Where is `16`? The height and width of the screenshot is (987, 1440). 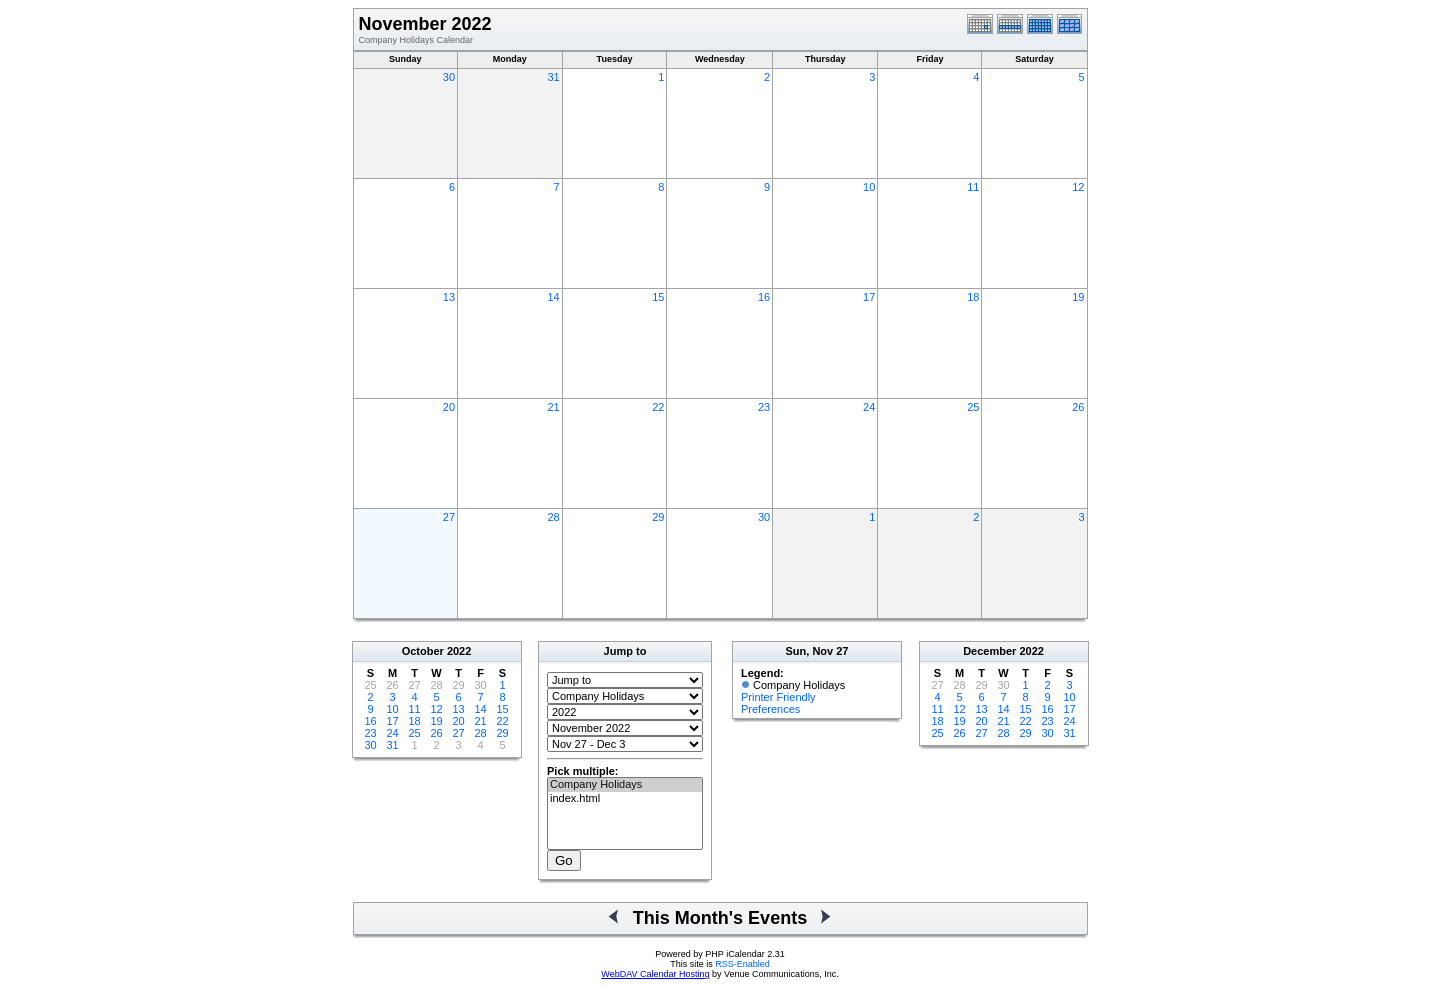
16 is located at coordinates (764, 297).